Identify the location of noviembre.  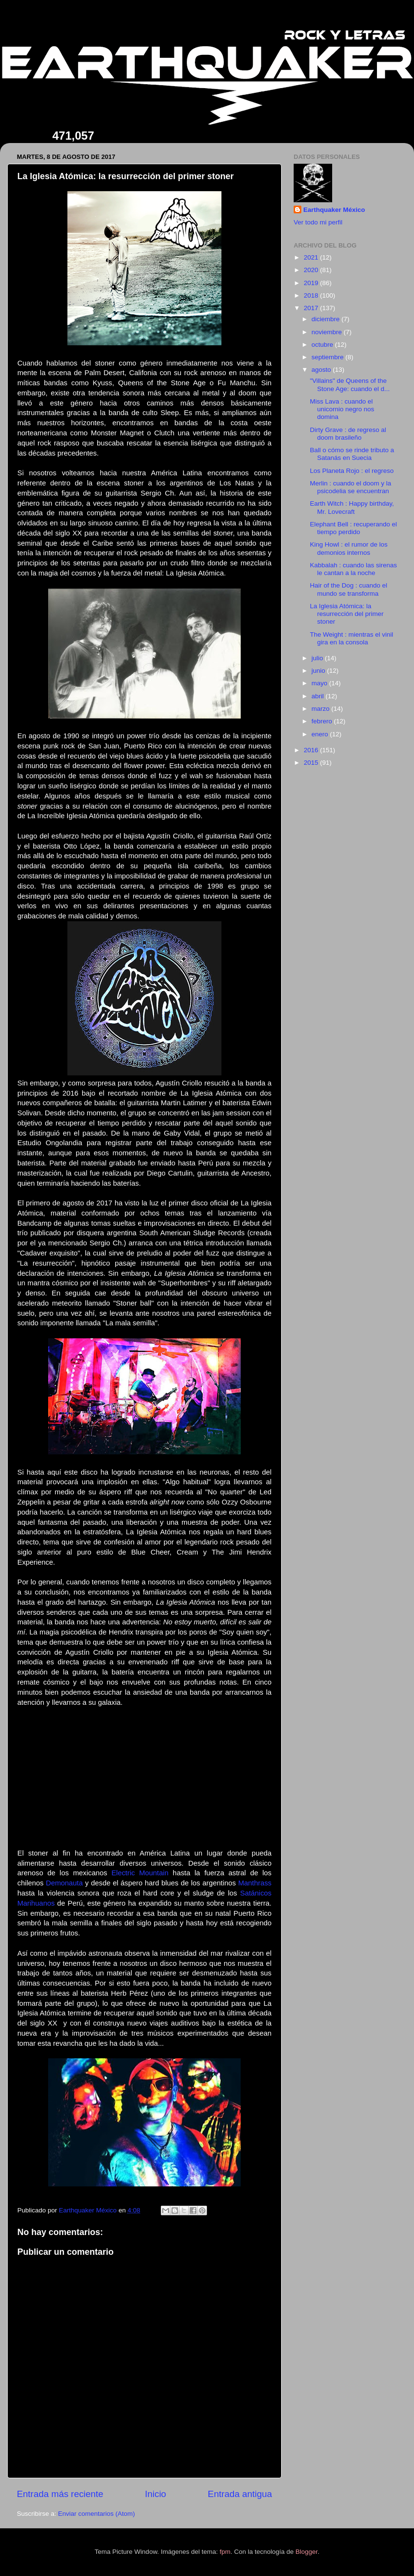
(327, 332).